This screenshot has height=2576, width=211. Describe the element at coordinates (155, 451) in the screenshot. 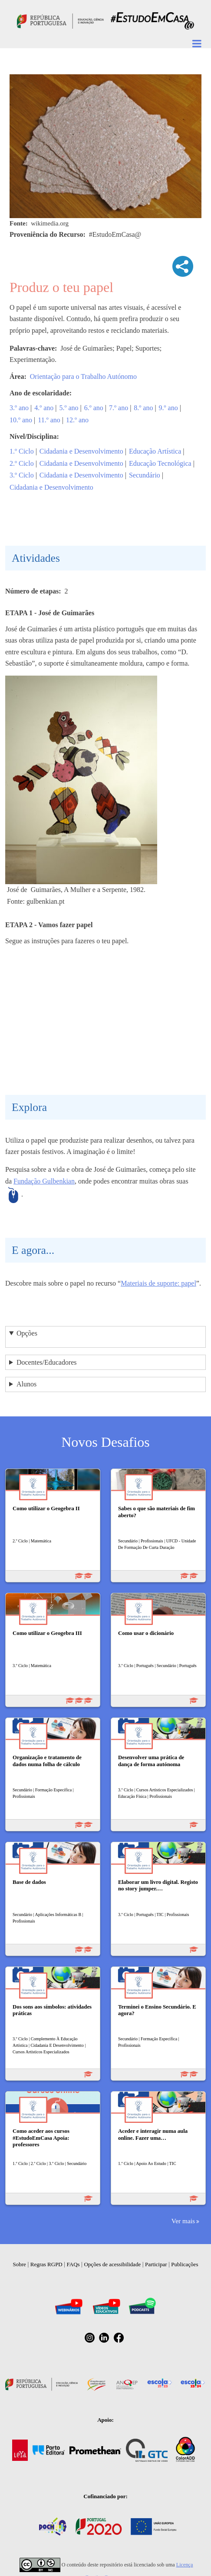

I see `Educação Artística` at that location.